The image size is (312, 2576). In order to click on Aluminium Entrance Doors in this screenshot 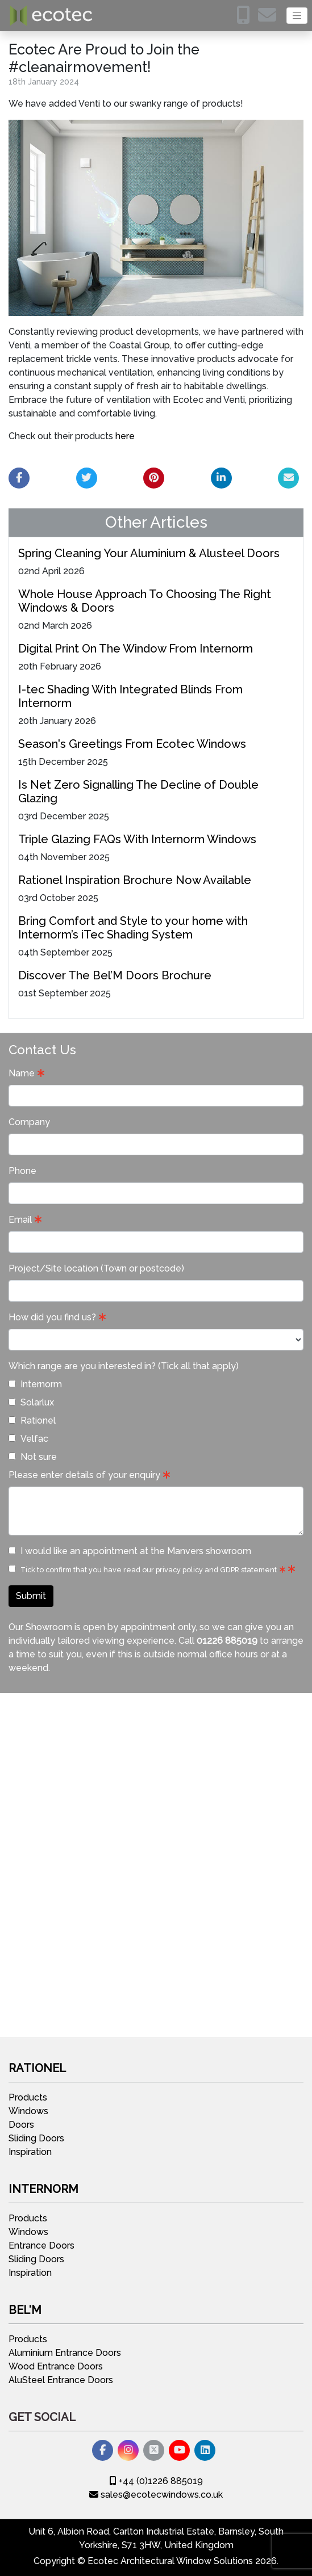, I will do `click(65, 2352)`.